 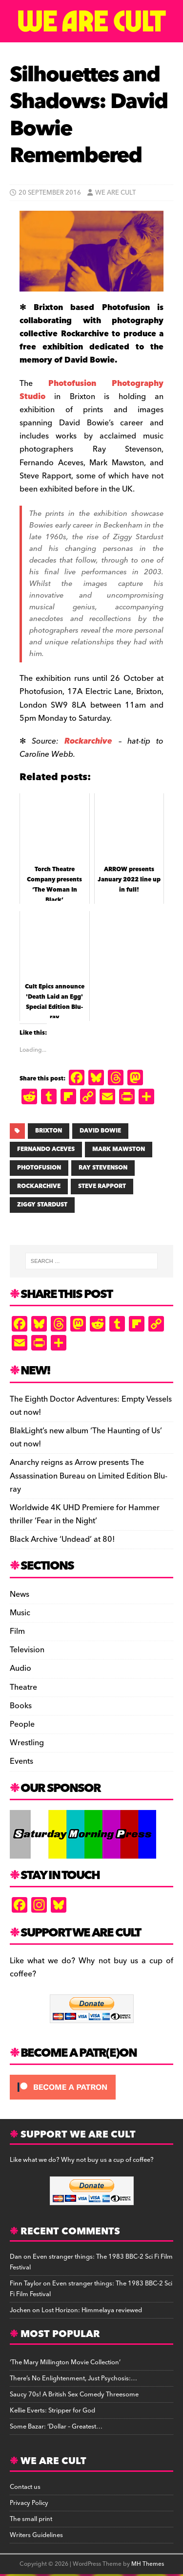 I want to click on BlakLight’s new album ‘The Haunting of Us’ out now!, so click(x=86, y=1437).